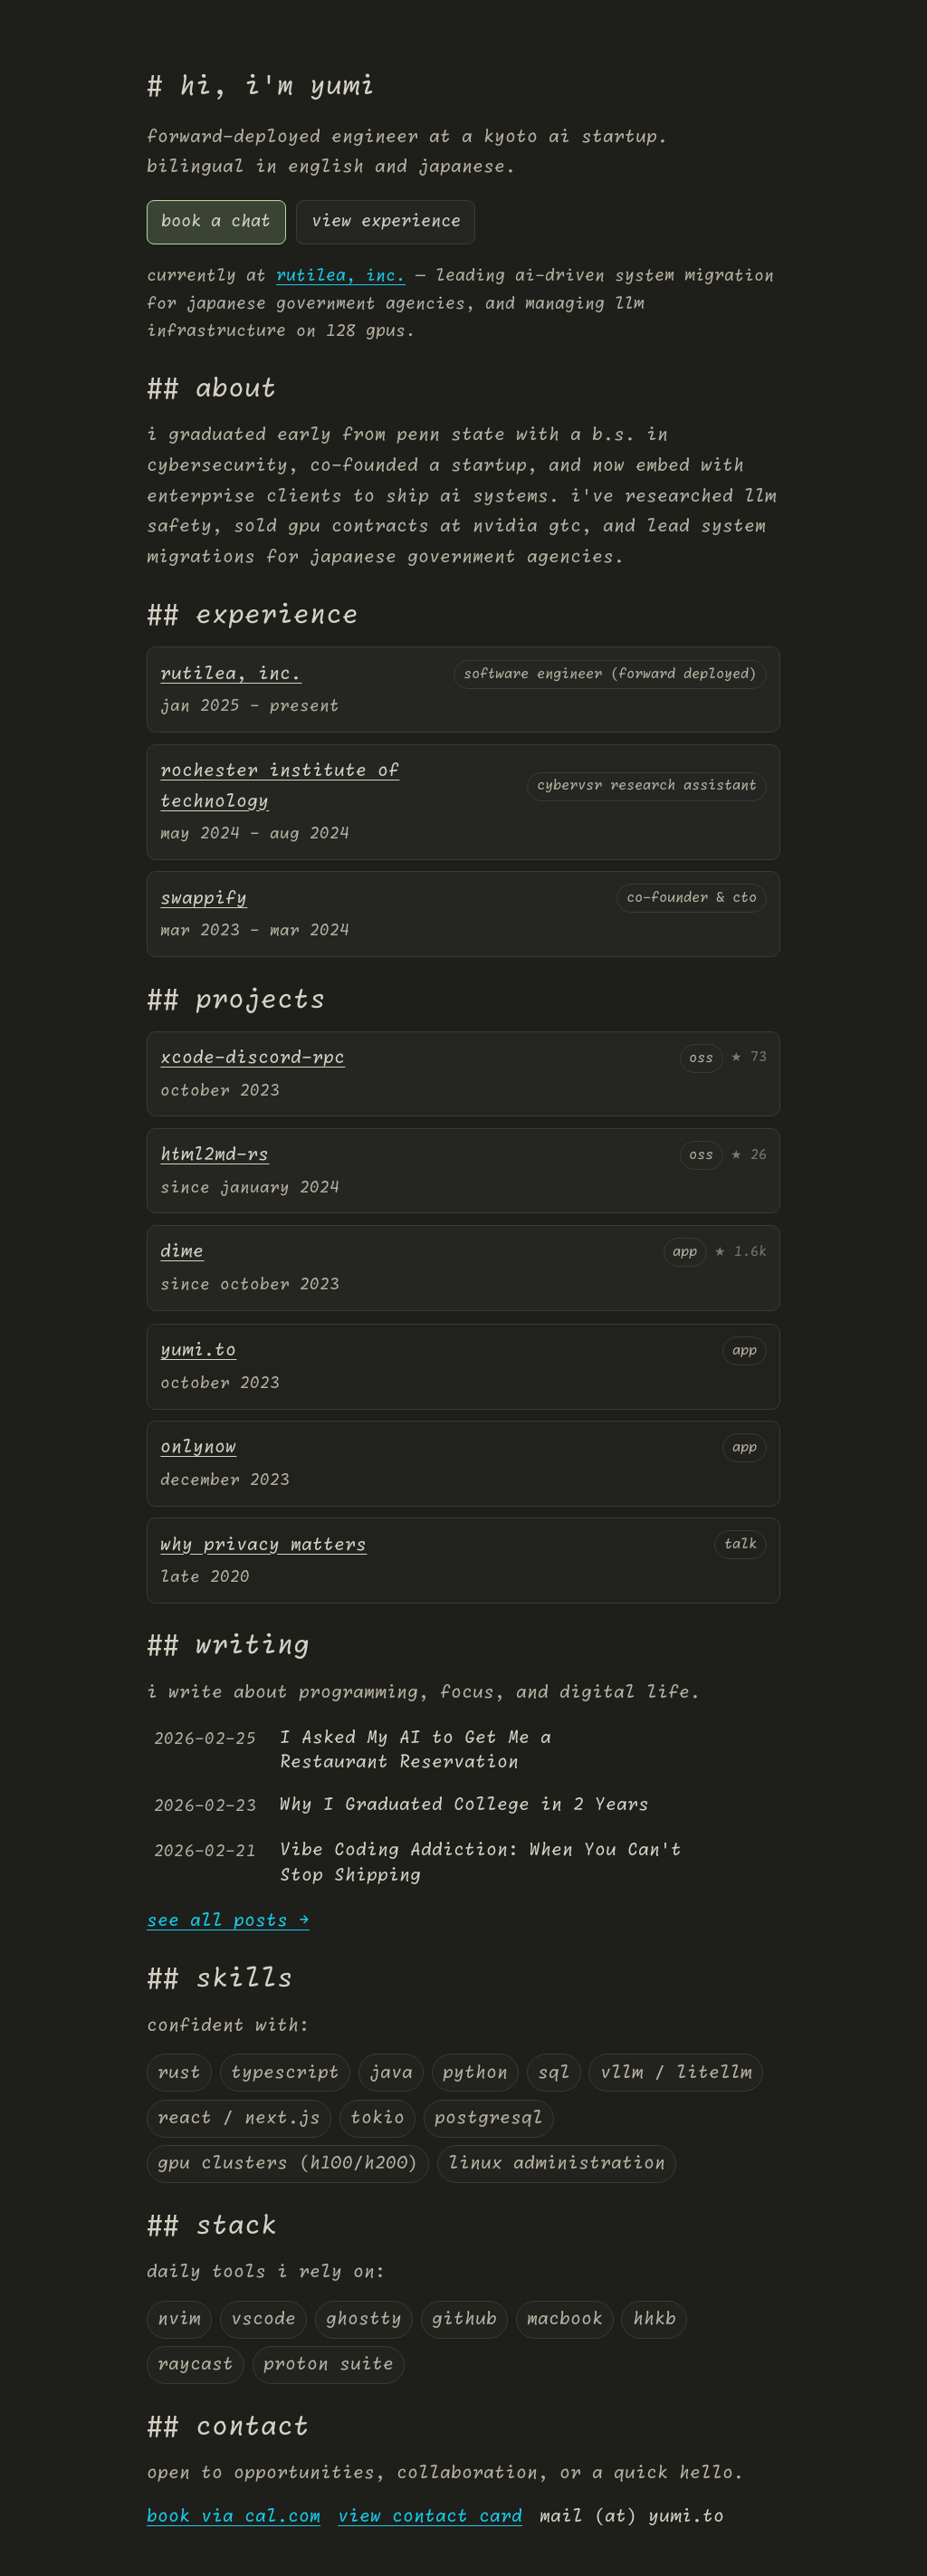 This screenshot has width=927, height=2576. What do you see at coordinates (233, 2516) in the screenshot?
I see `book via cal.com [Yumi's Cal.com page]` at bounding box center [233, 2516].